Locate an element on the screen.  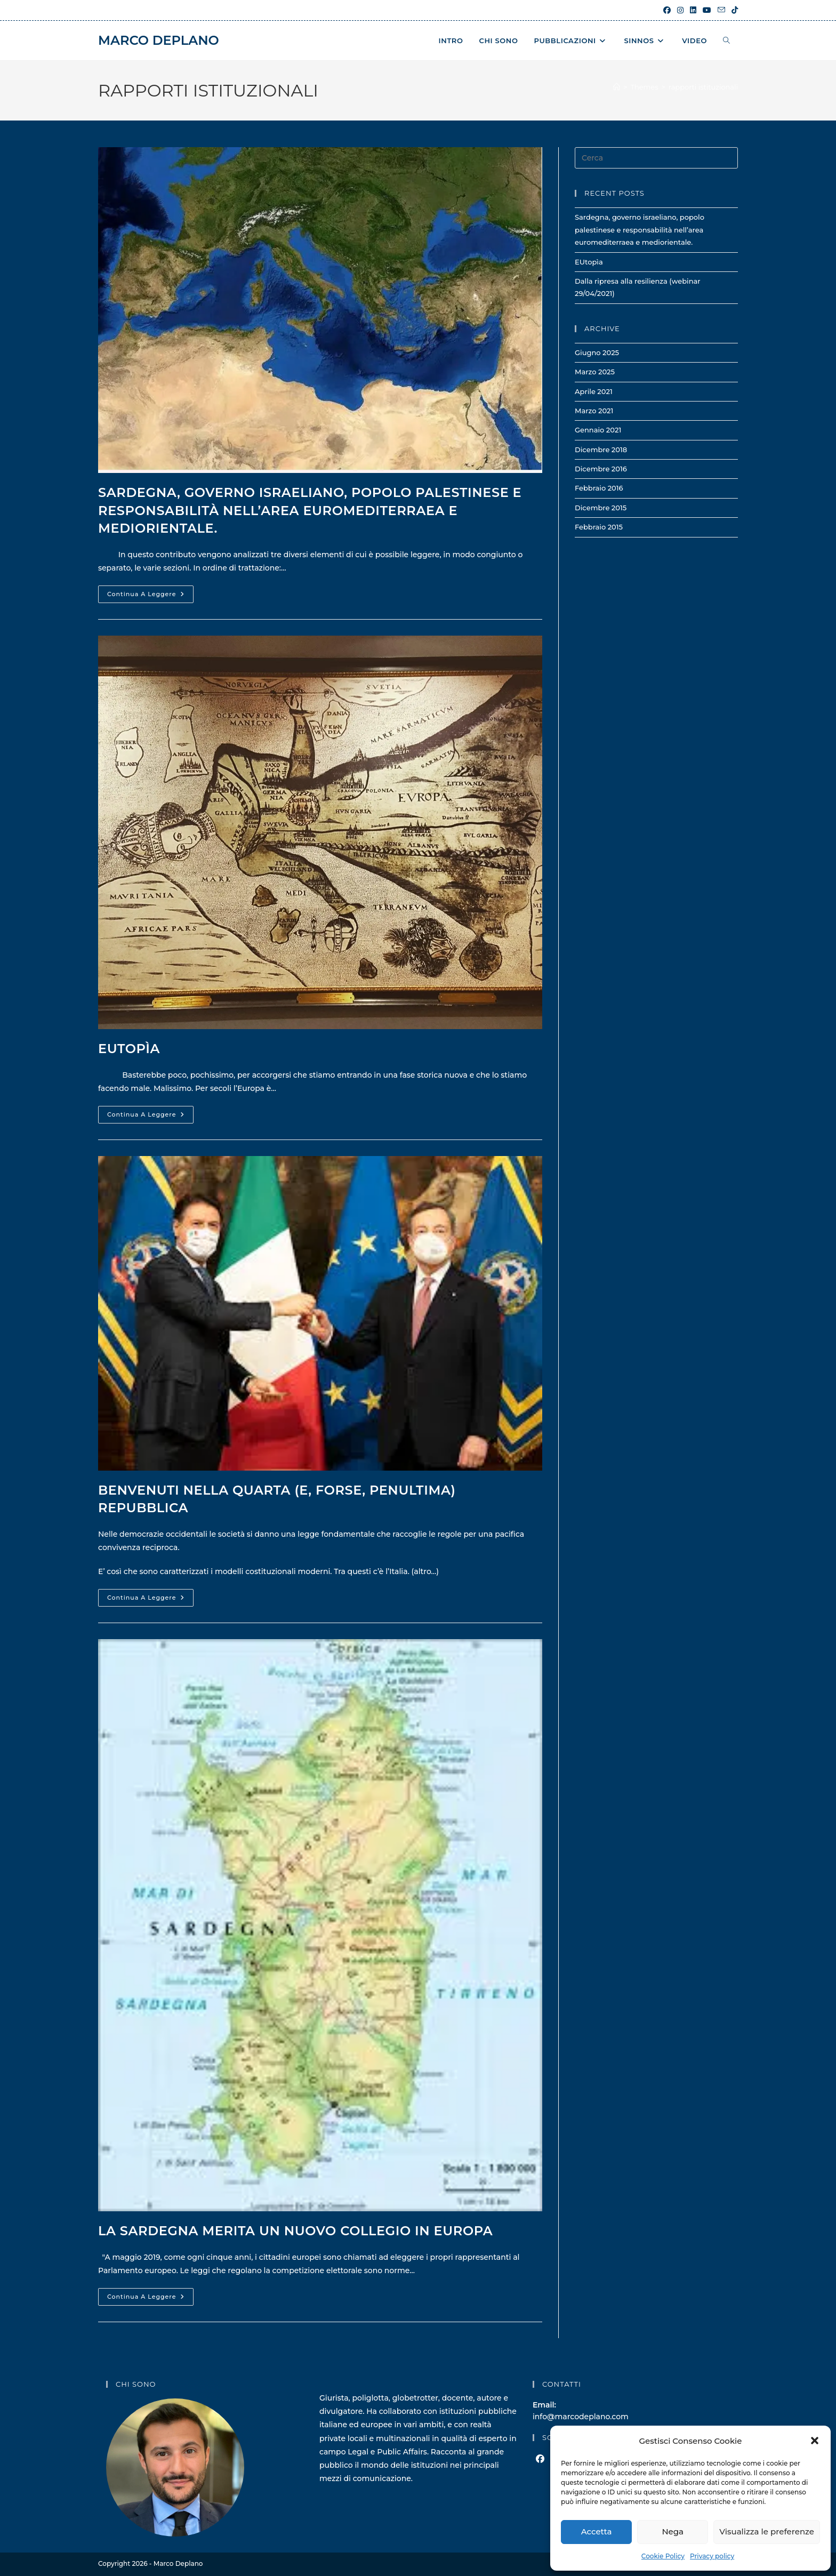
Nega is located at coordinates (673, 2531).